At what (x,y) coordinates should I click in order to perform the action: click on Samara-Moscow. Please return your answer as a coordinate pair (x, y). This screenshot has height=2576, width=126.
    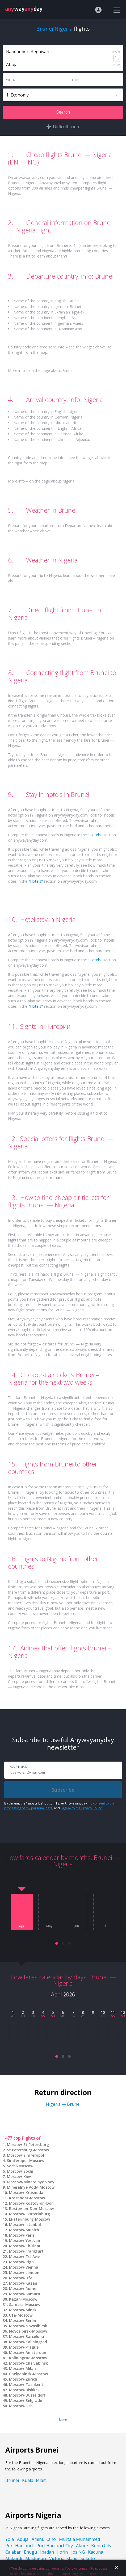
    Looking at the image, I should click on (24, 2304).